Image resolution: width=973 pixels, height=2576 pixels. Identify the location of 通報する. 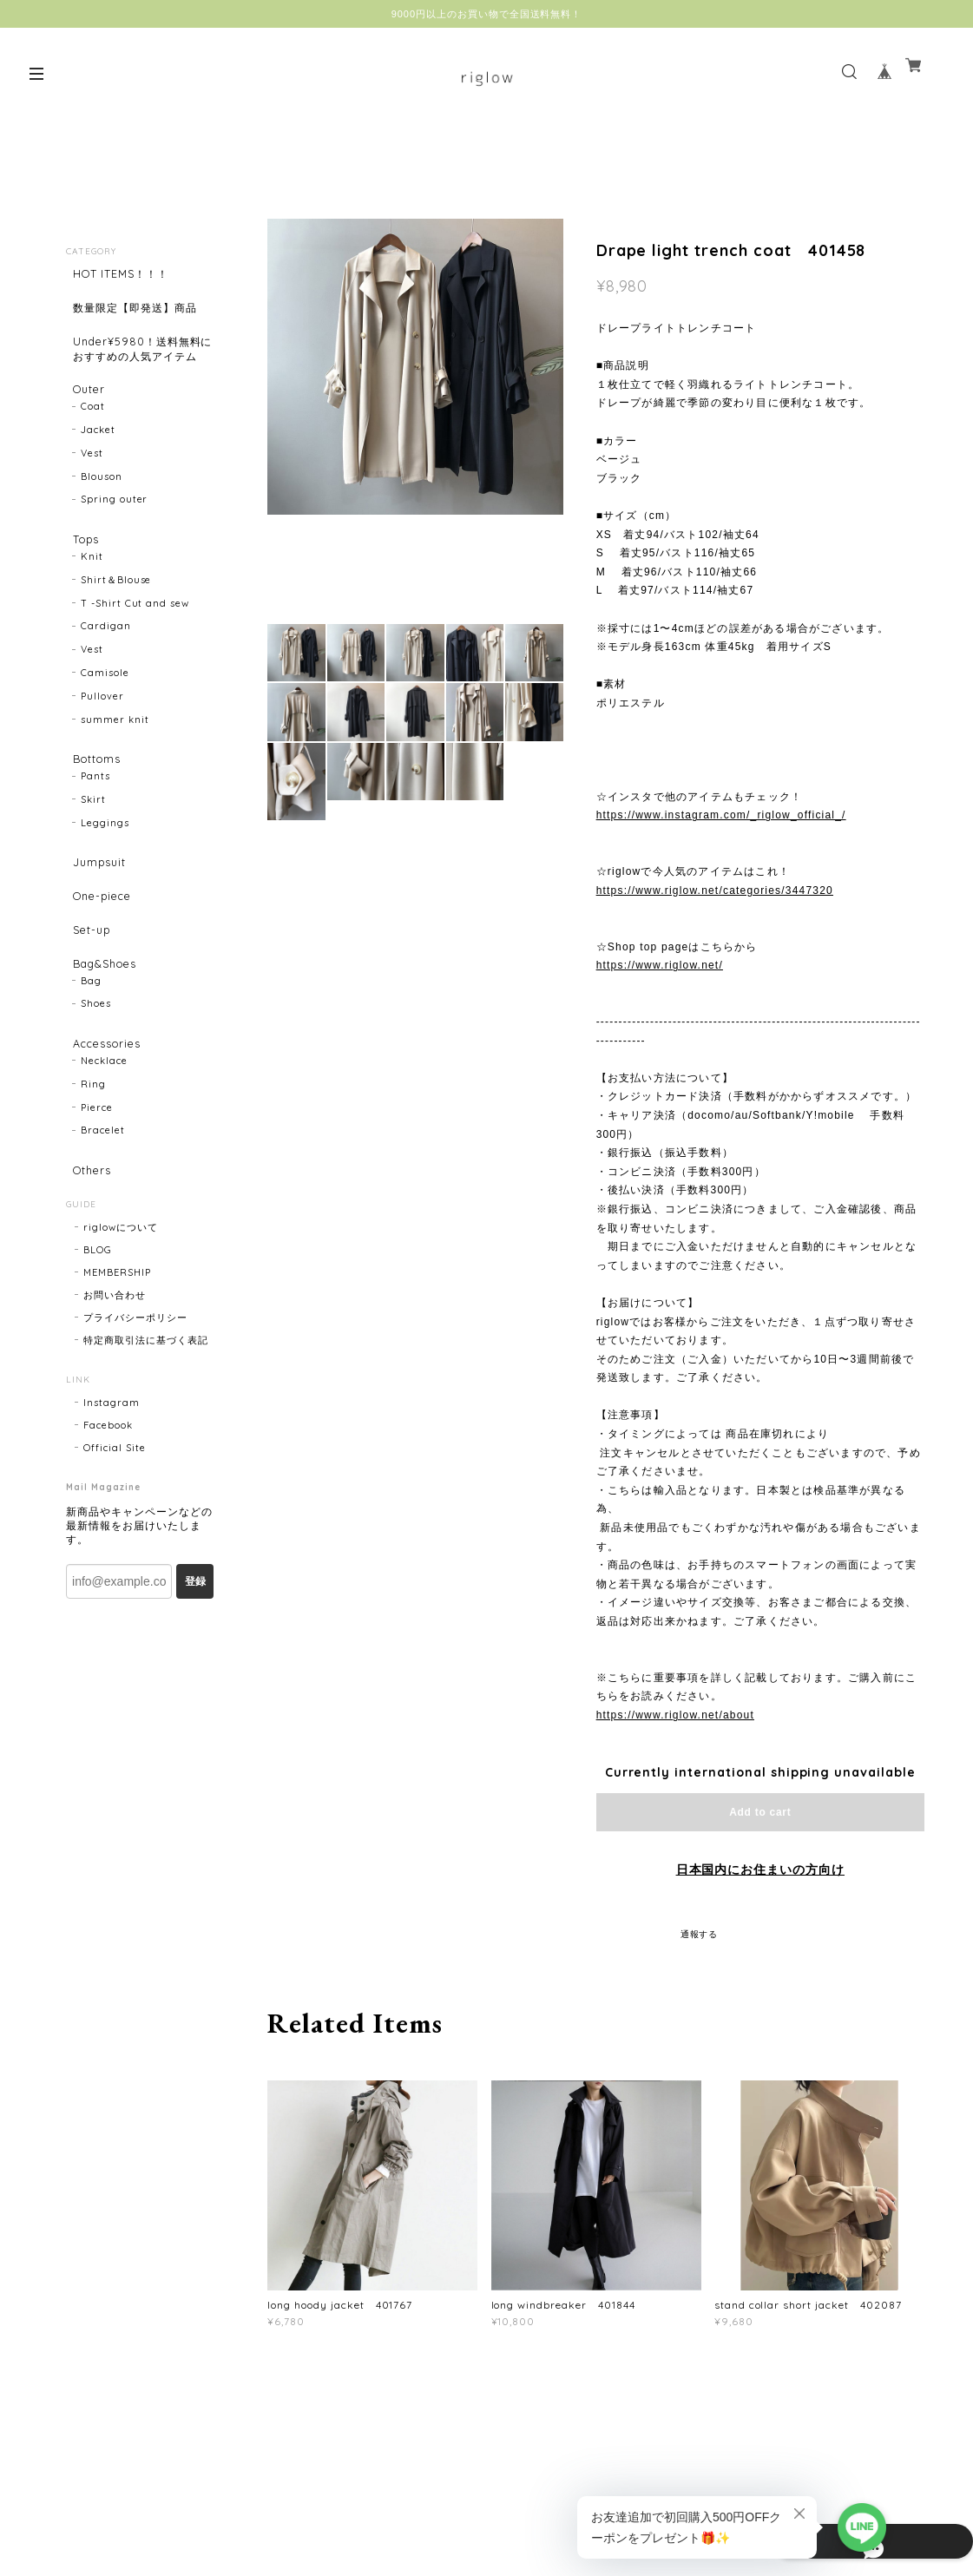
(699, 1934).